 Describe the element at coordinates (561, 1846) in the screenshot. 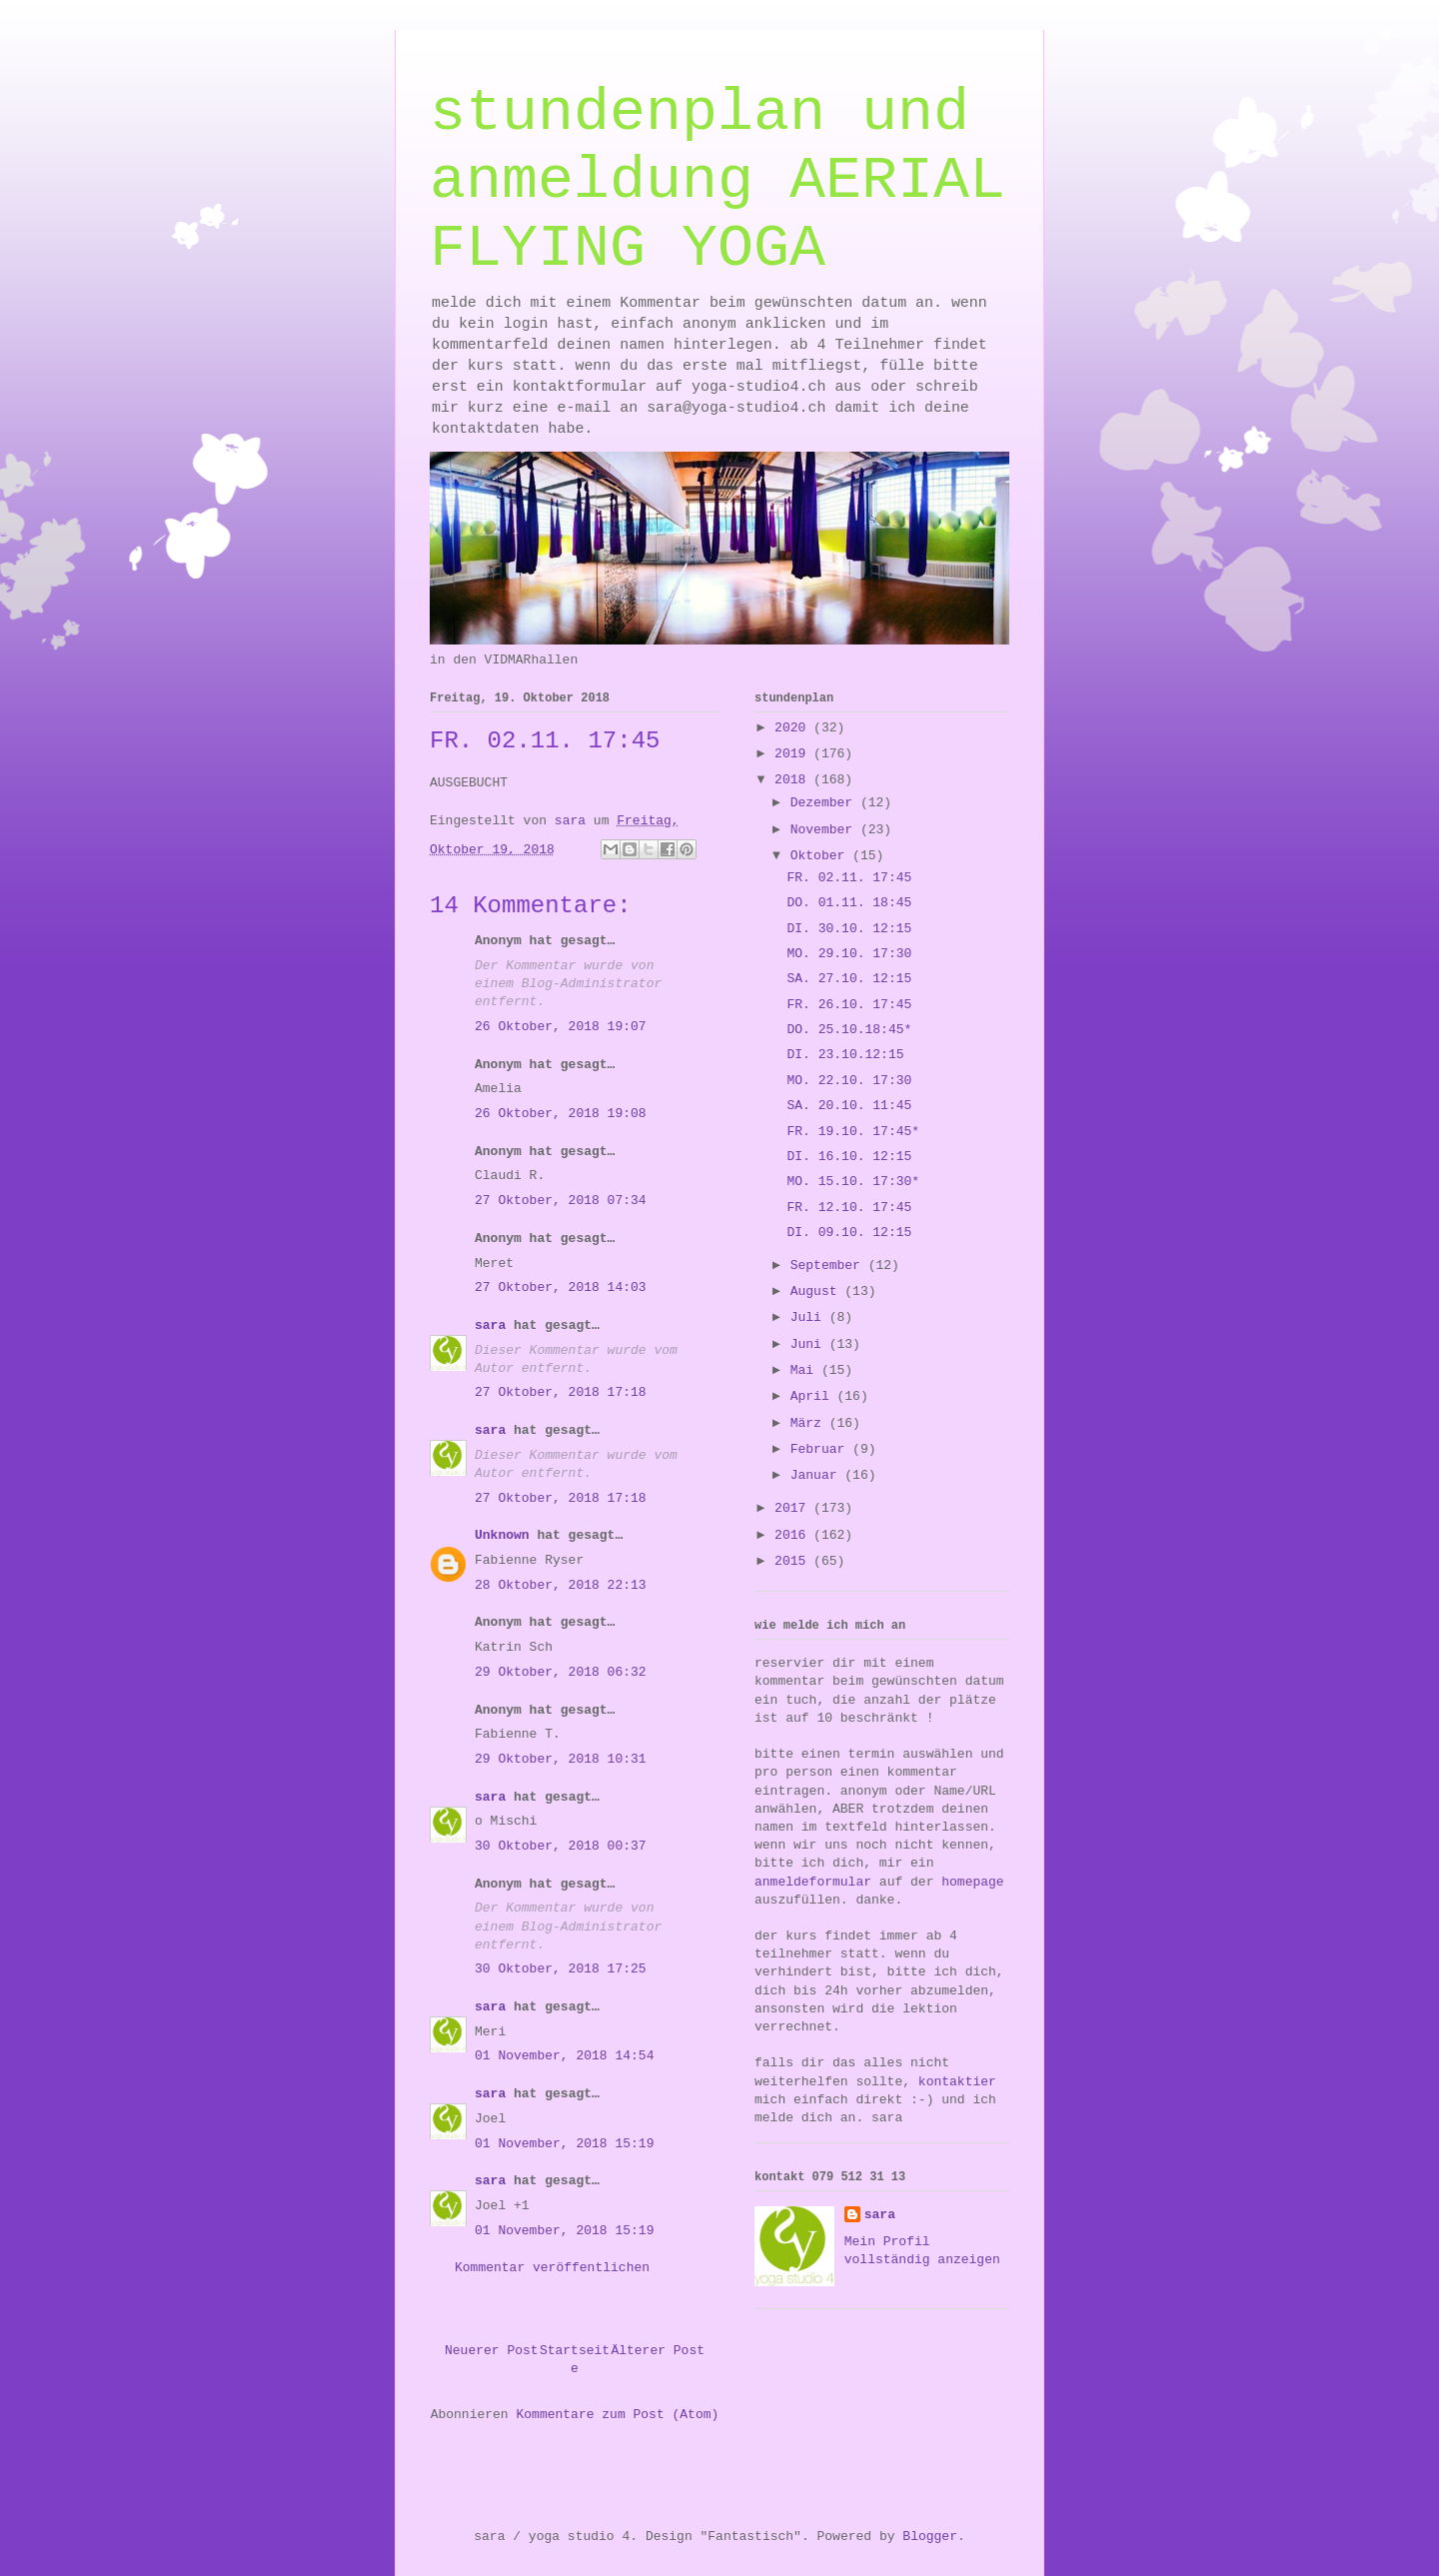

I see `30 Oktober, 2018 00:37` at that location.